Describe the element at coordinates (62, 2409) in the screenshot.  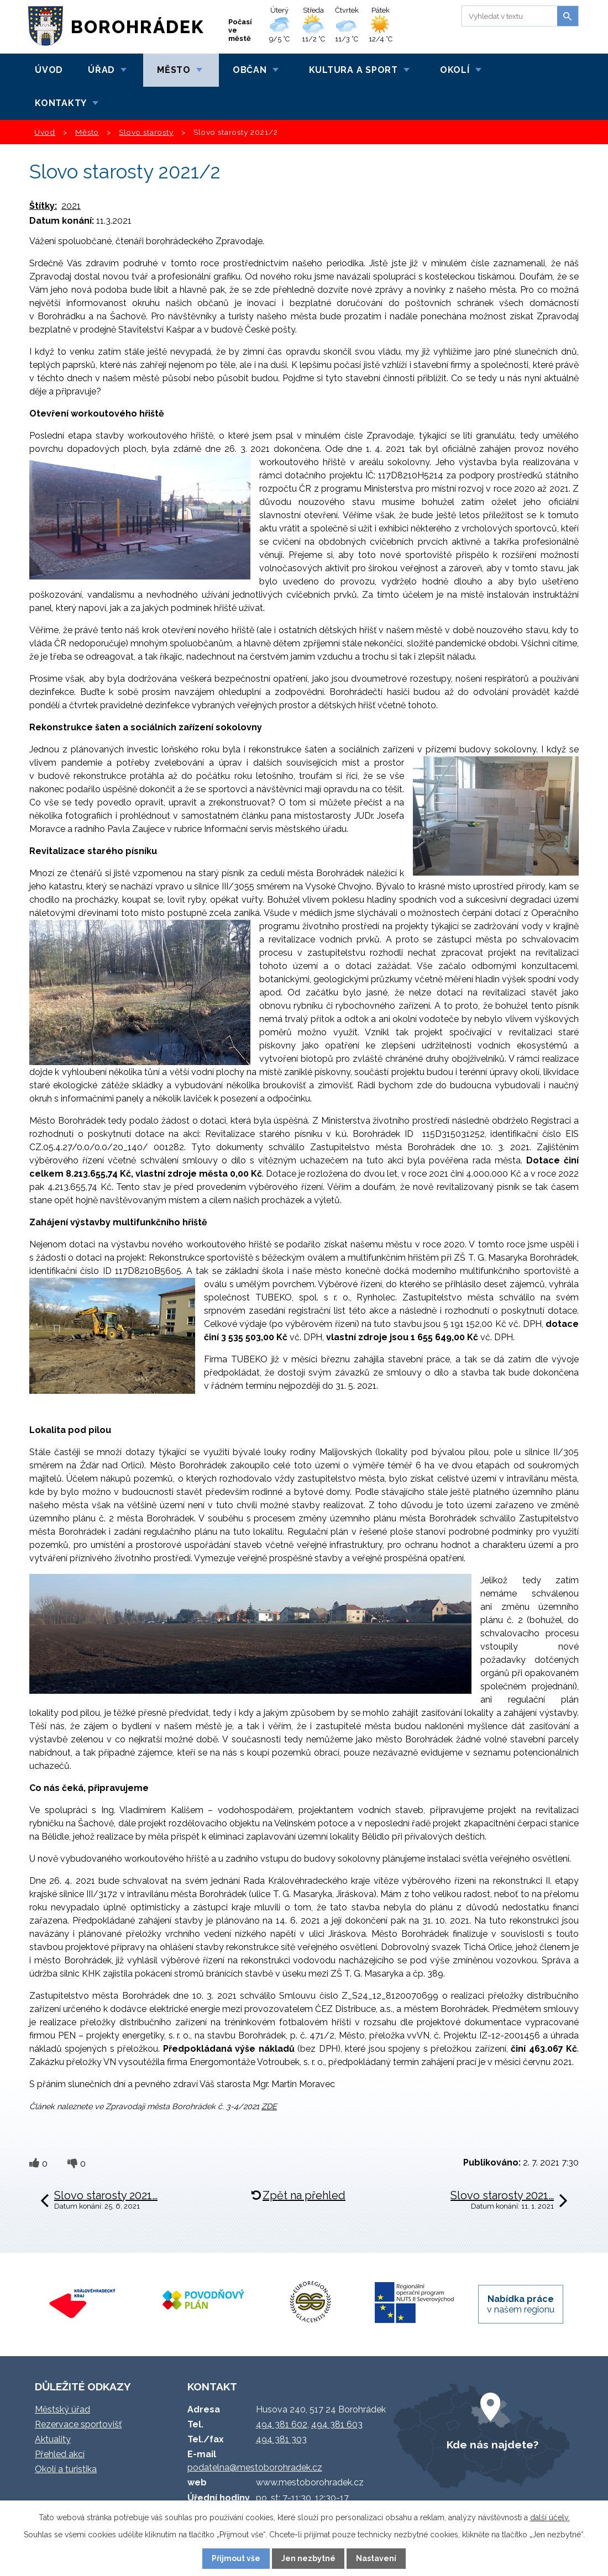
I see `Městský úřad` at that location.